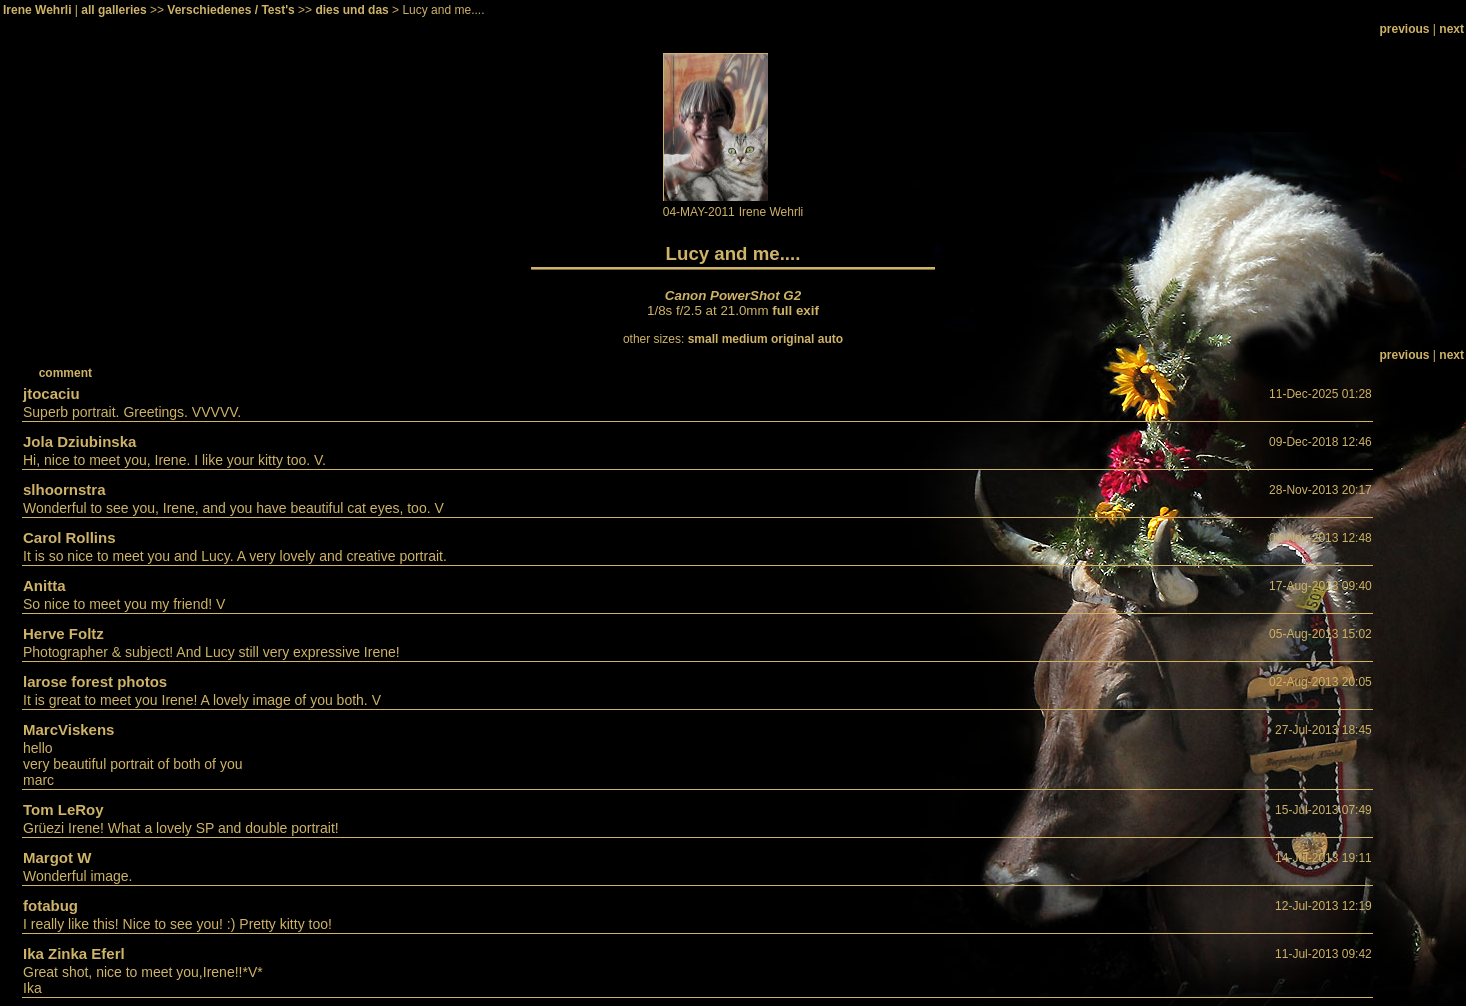  I want to click on Margot W, so click(57, 857).